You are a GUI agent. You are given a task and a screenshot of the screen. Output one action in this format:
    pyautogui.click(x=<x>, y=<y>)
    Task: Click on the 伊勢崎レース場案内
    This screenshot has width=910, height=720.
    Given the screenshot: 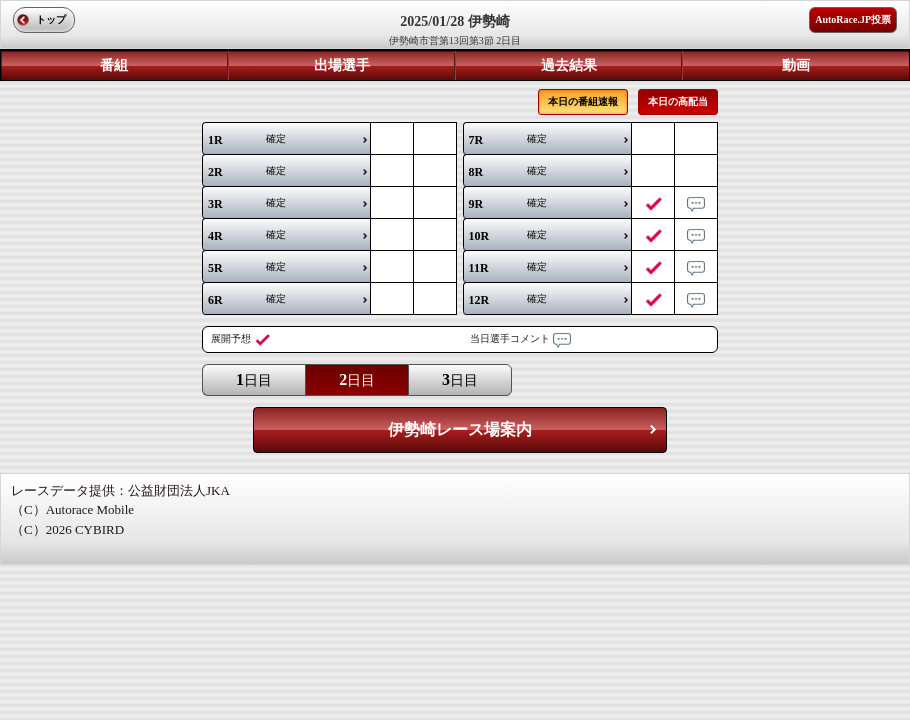 What is the action you would take?
    pyautogui.click(x=460, y=429)
    